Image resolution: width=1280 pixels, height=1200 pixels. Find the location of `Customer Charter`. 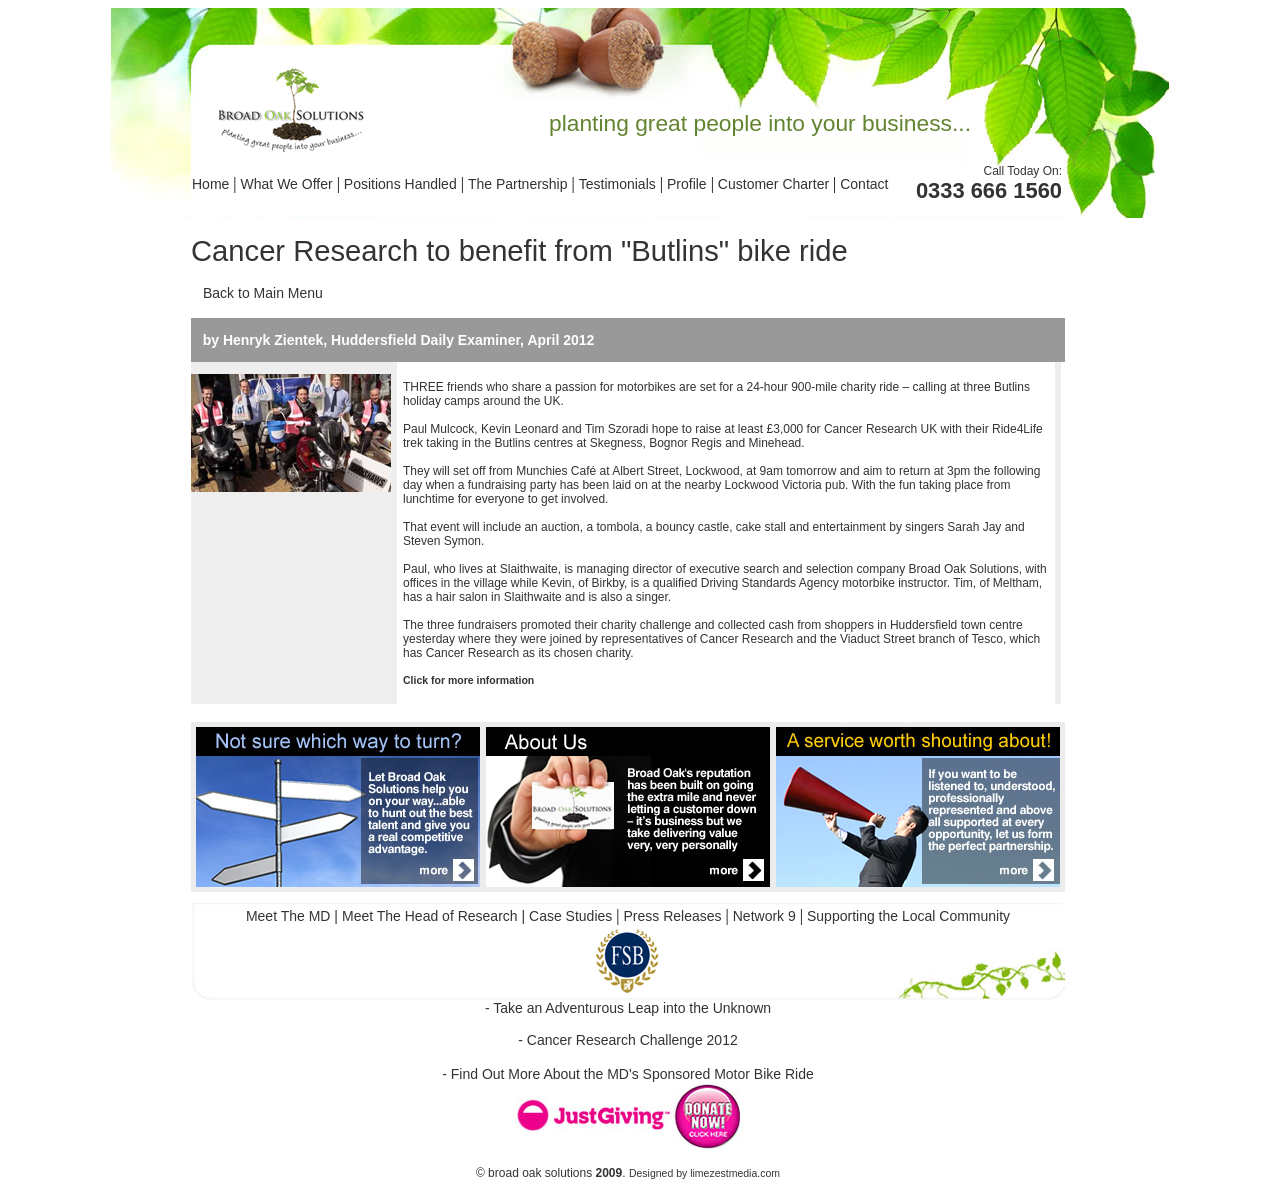

Customer Charter is located at coordinates (775, 184).